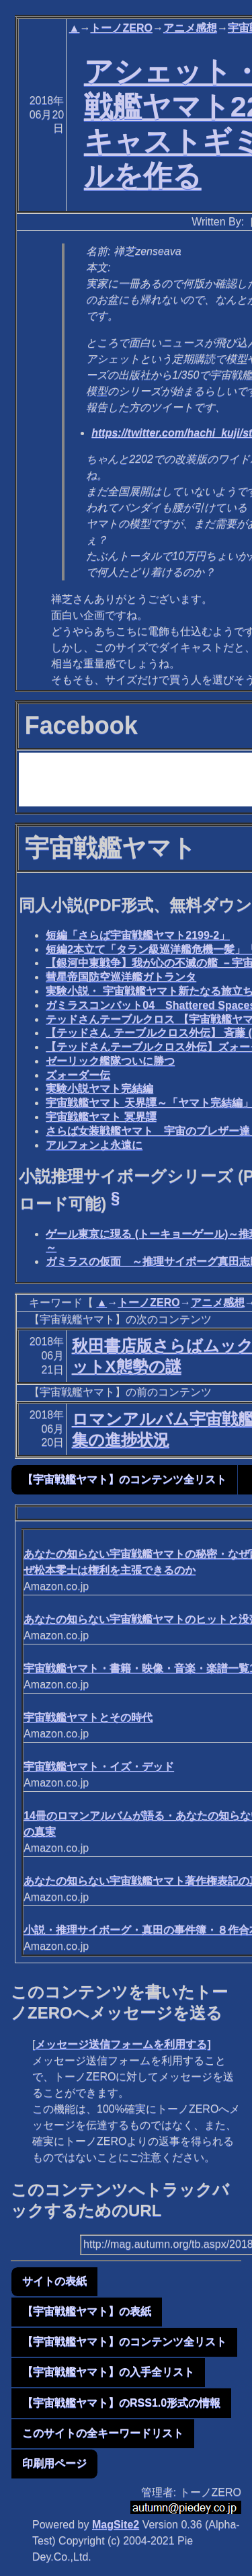  I want to click on 【宇宙戦艦ヤマト】の入手全リスト [button], so click(108, 2372).